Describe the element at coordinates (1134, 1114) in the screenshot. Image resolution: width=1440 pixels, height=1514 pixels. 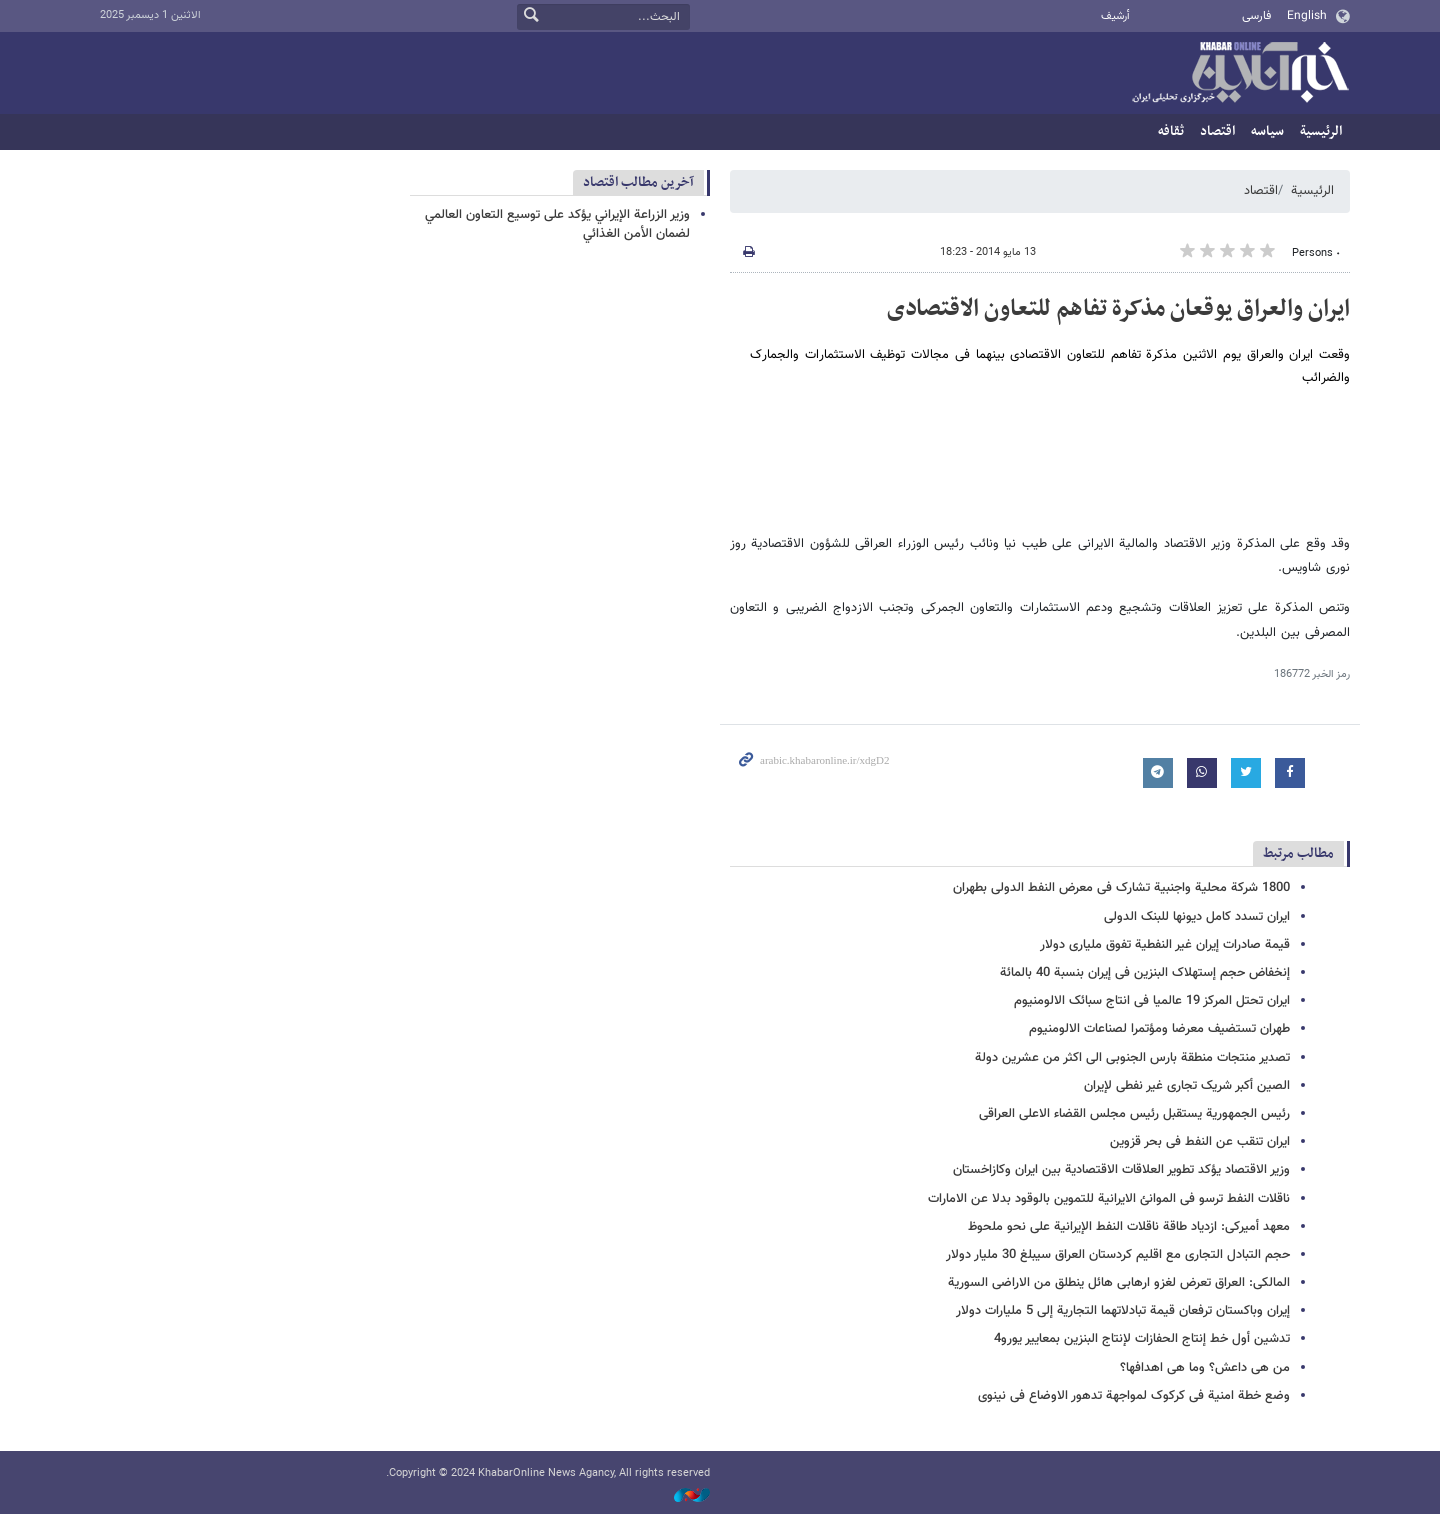
I see `رئیس الجمهوریة یستقبل رئیس مجلس القضاء الاعلی العراقی` at that location.